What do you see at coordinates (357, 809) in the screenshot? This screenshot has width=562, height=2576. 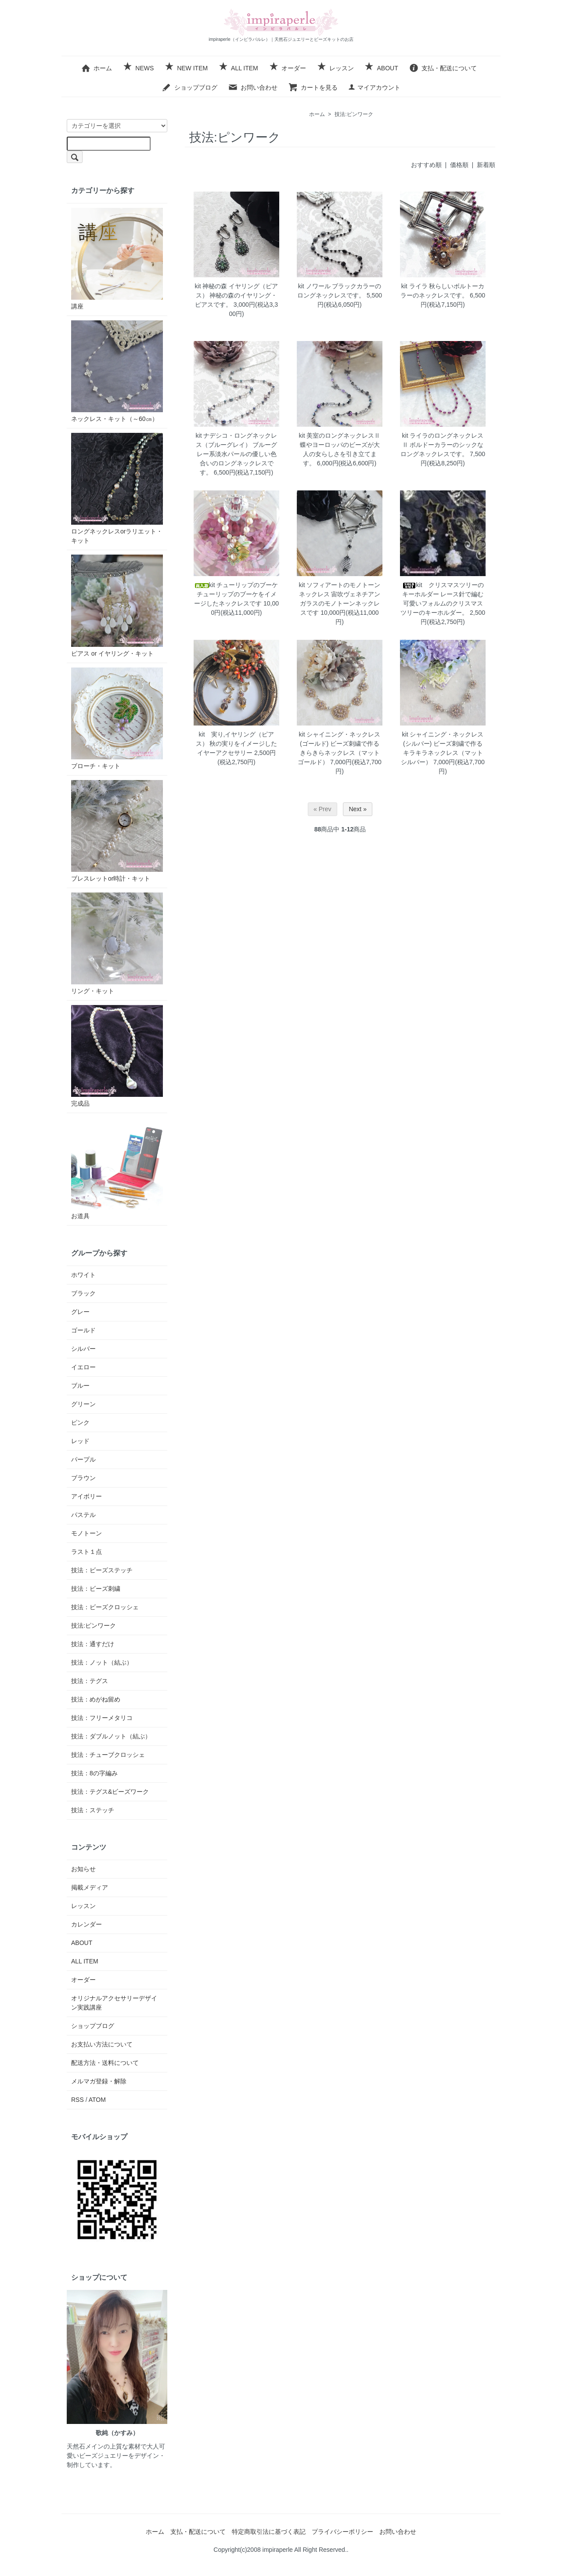 I see `Next »` at bounding box center [357, 809].